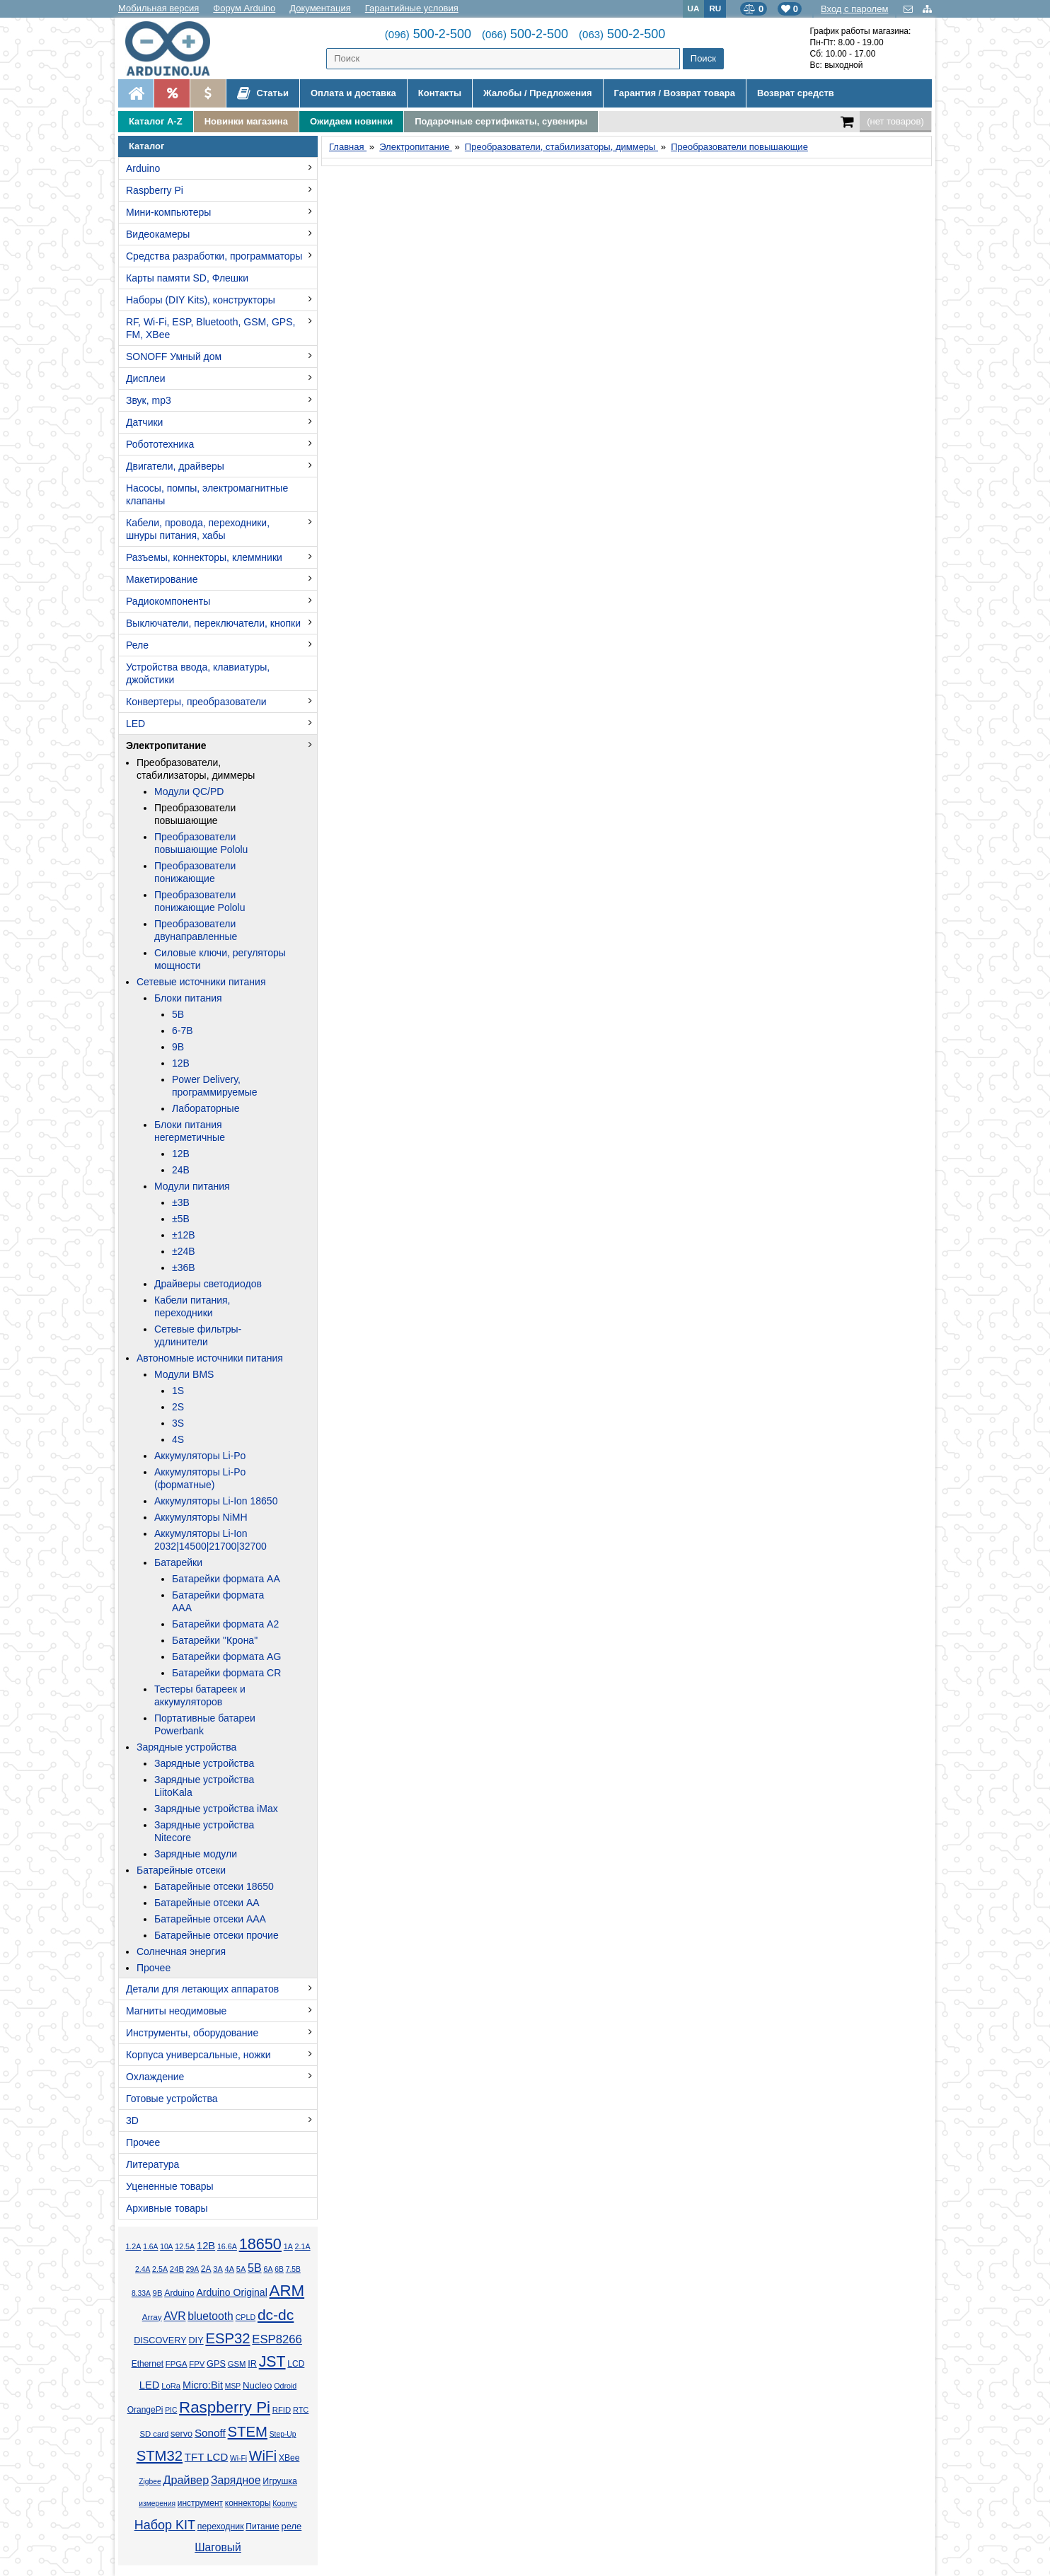 This screenshot has width=1050, height=2576. I want to click on ESP8266, so click(277, 2339).